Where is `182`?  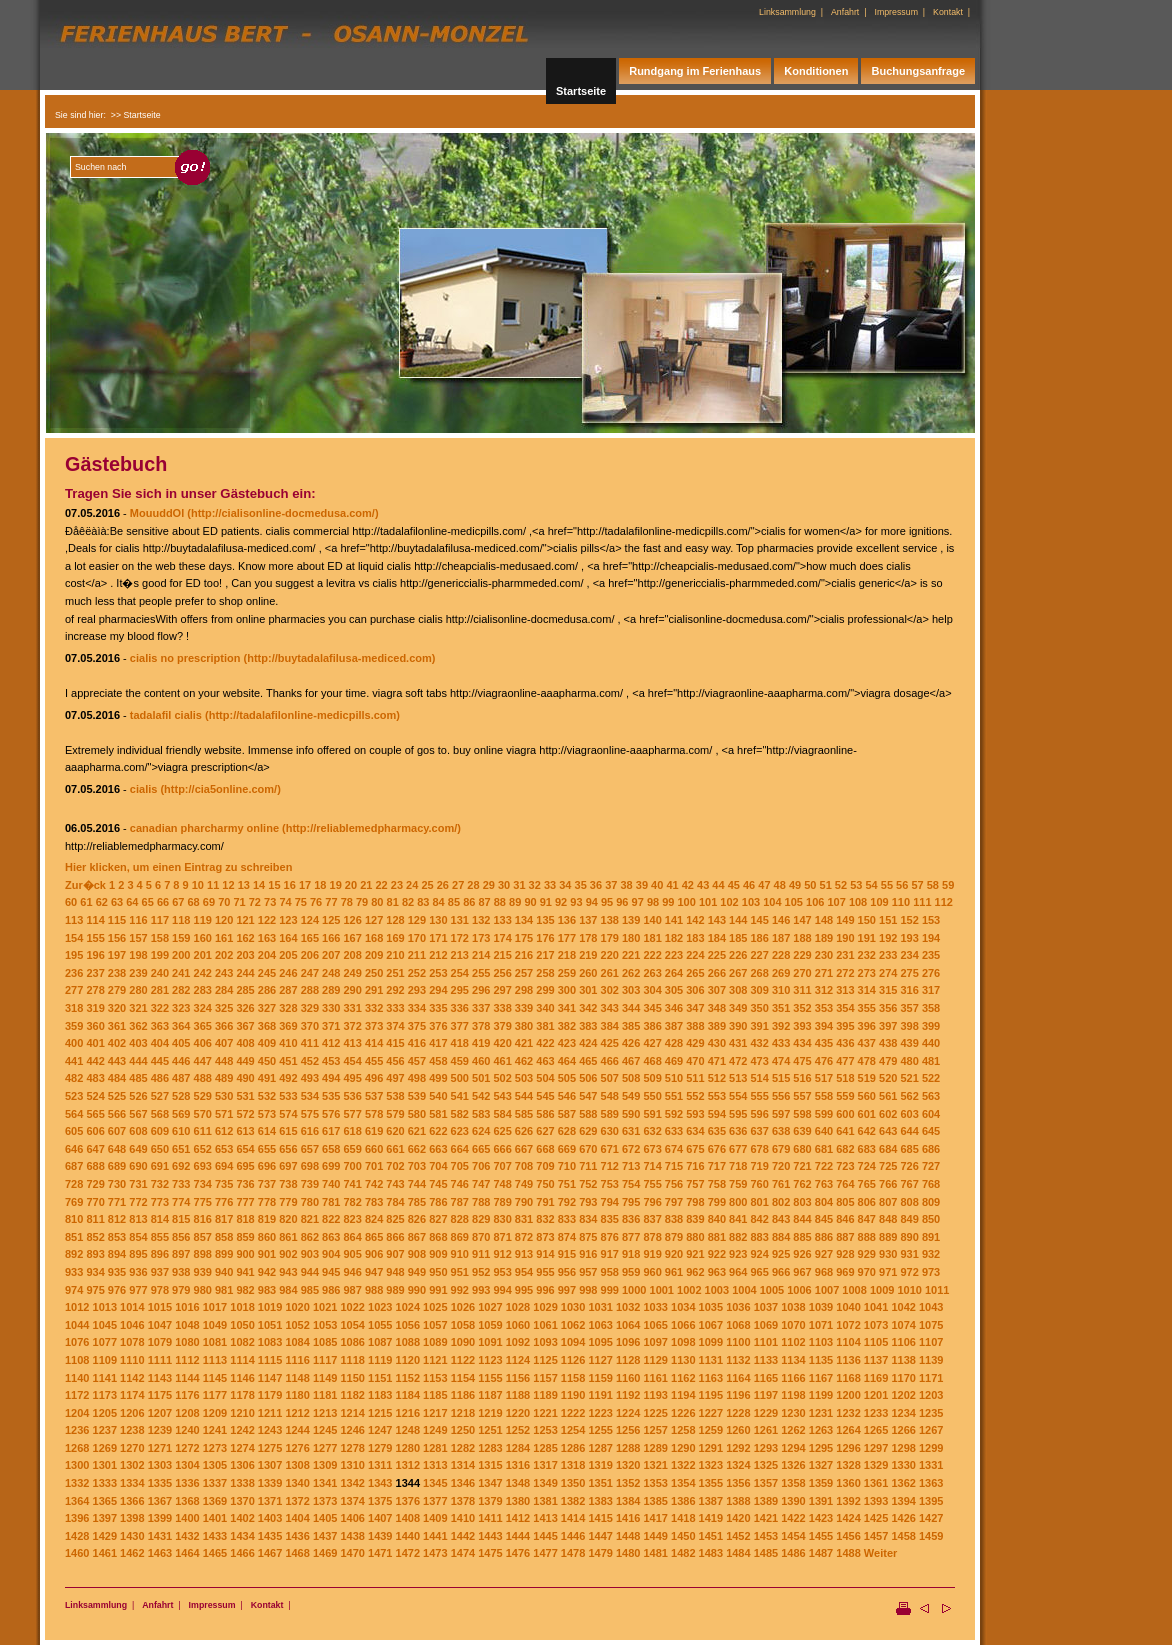 182 is located at coordinates (674, 938).